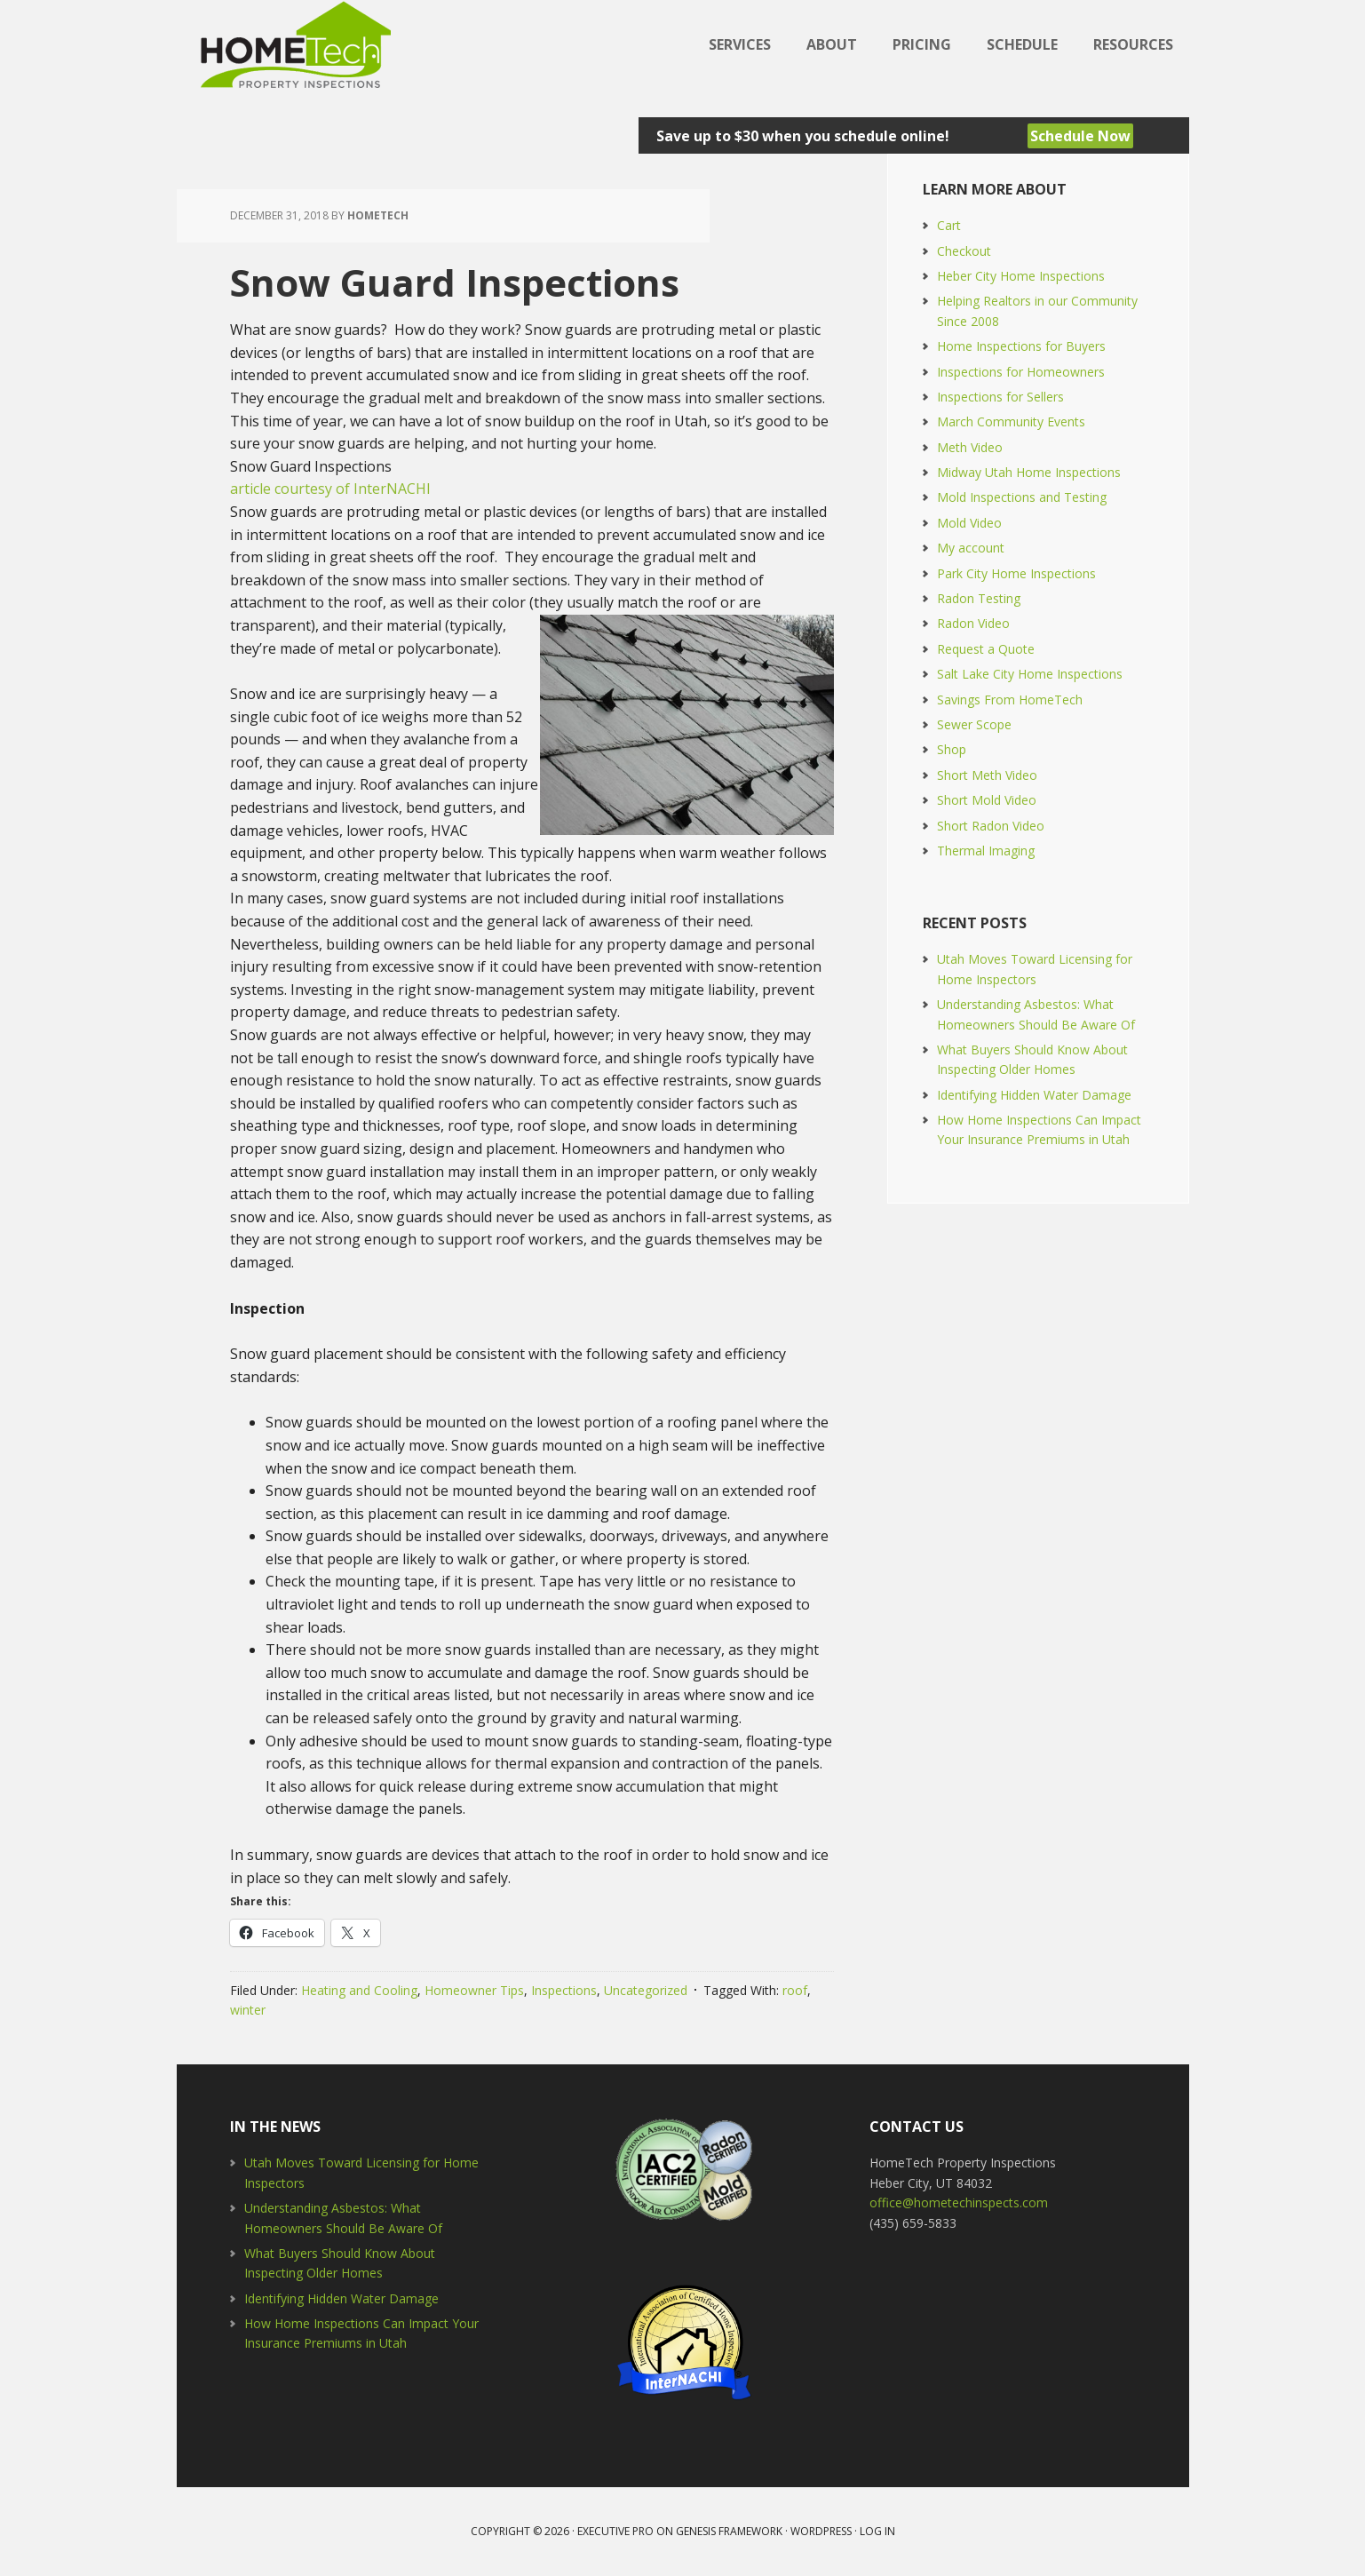  I want to click on WordPress, so click(821, 2531).